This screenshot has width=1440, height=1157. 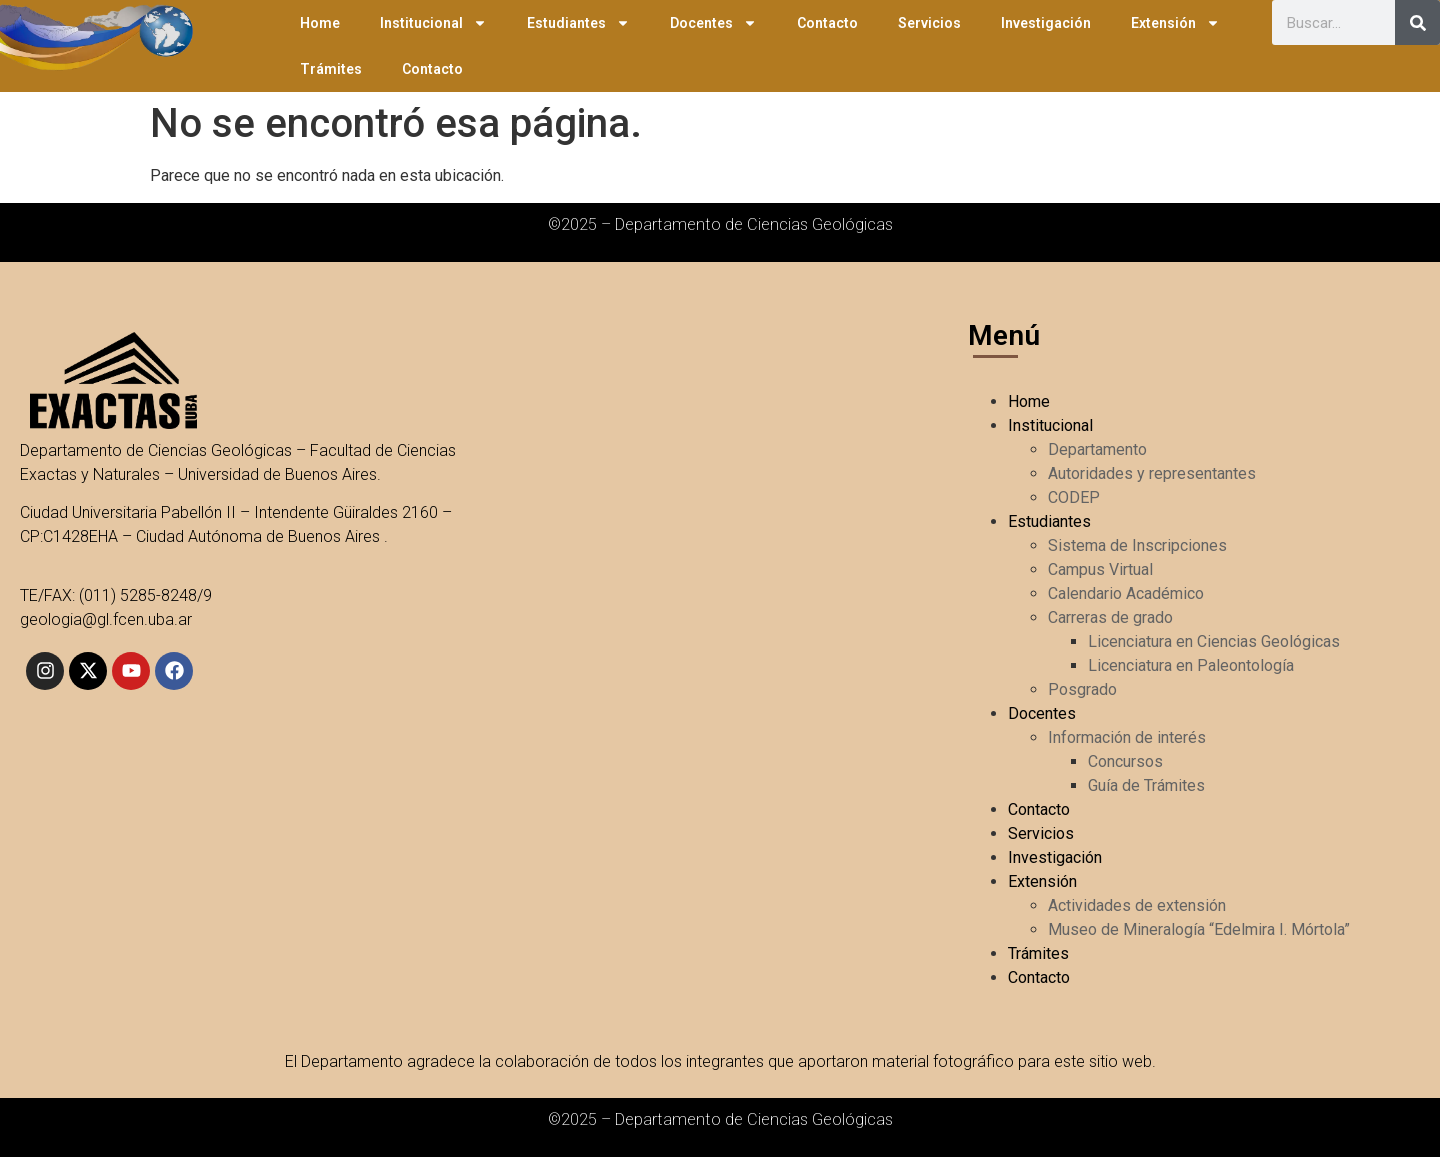 What do you see at coordinates (1152, 473) in the screenshot?
I see `Autoridades y representantes` at bounding box center [1152, 473].